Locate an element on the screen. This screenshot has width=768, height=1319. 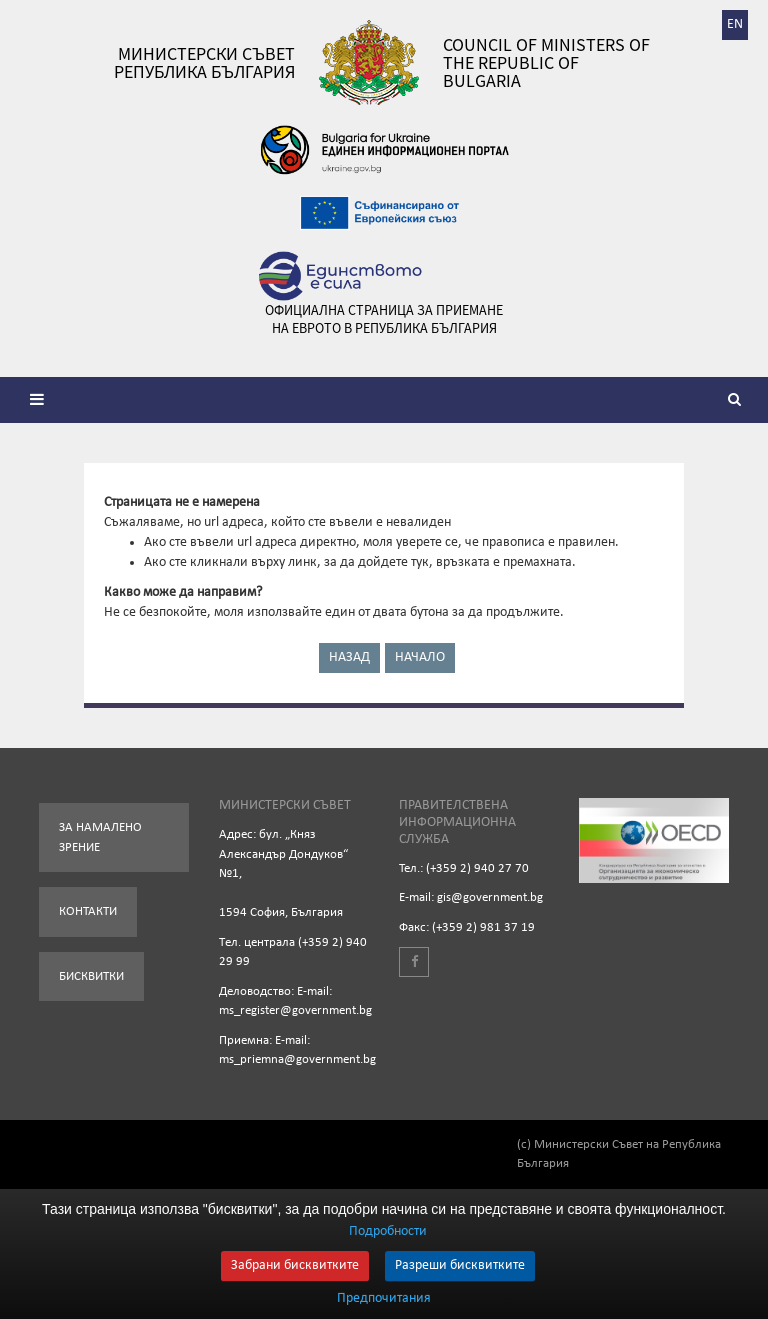
Предпочитания is located at coordinates (384, 1299).